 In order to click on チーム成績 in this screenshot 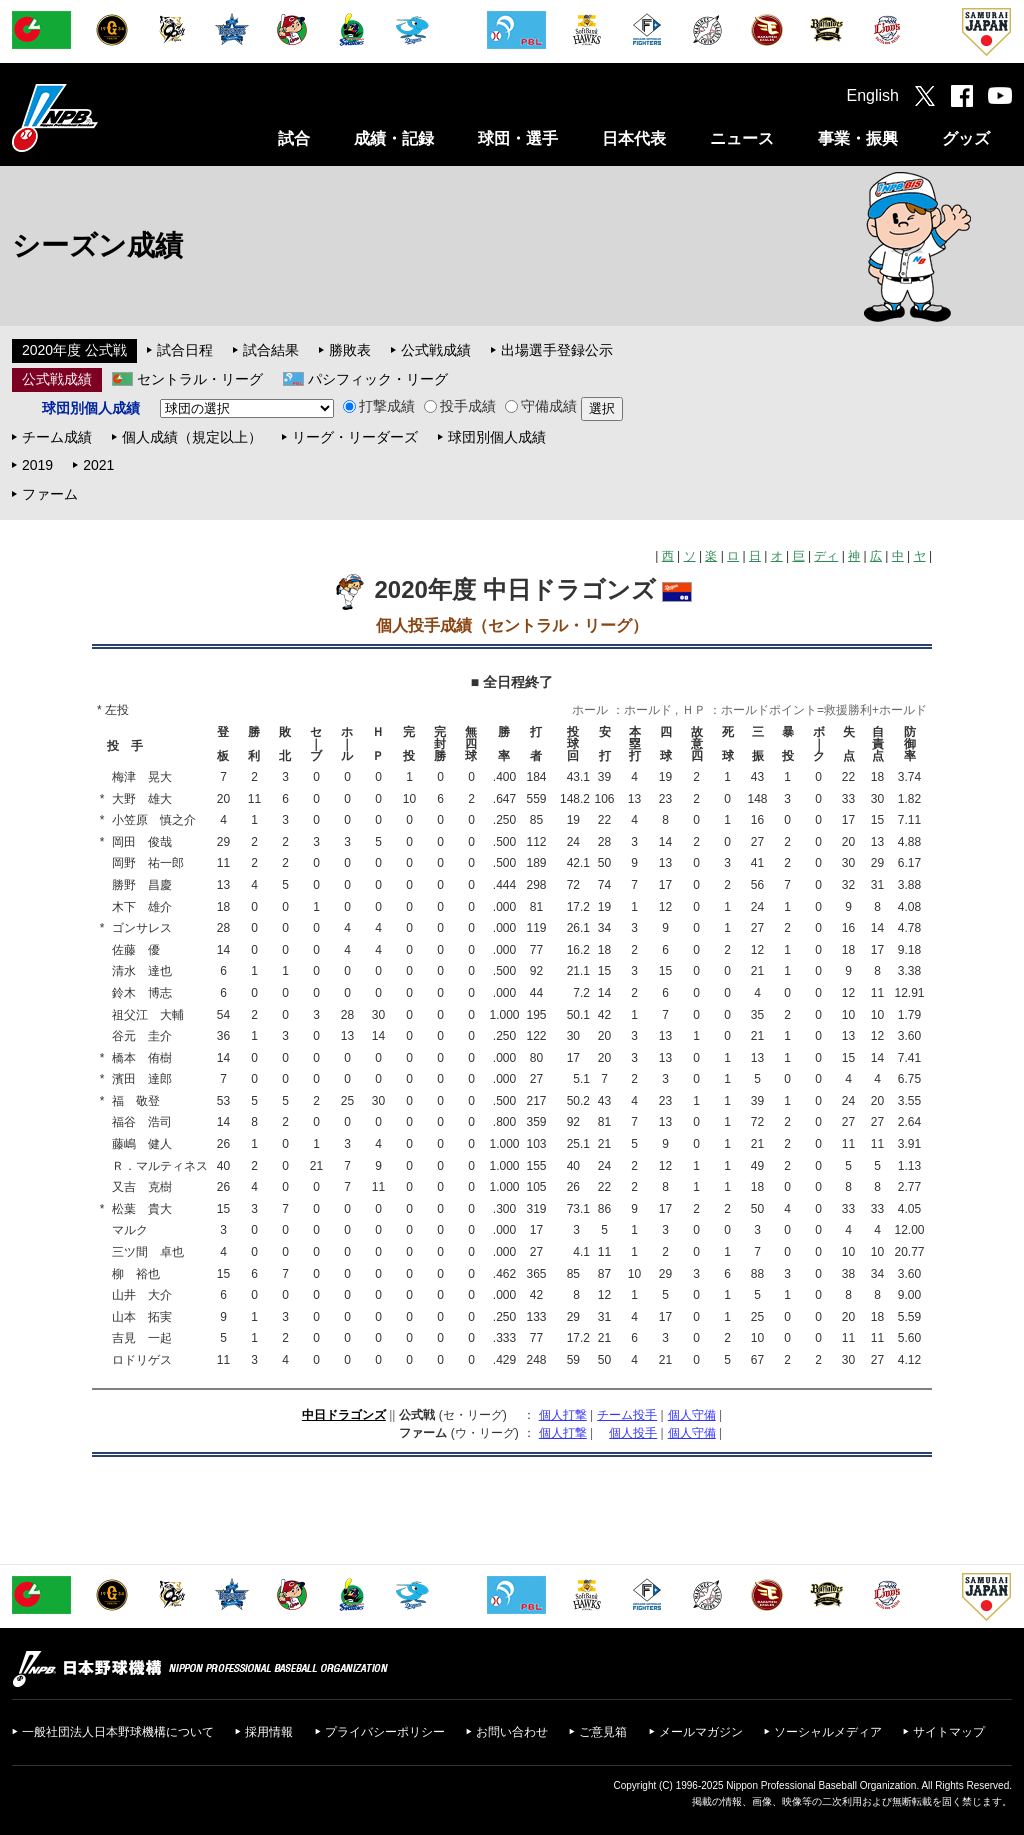, I will do `click(57, 437)`.